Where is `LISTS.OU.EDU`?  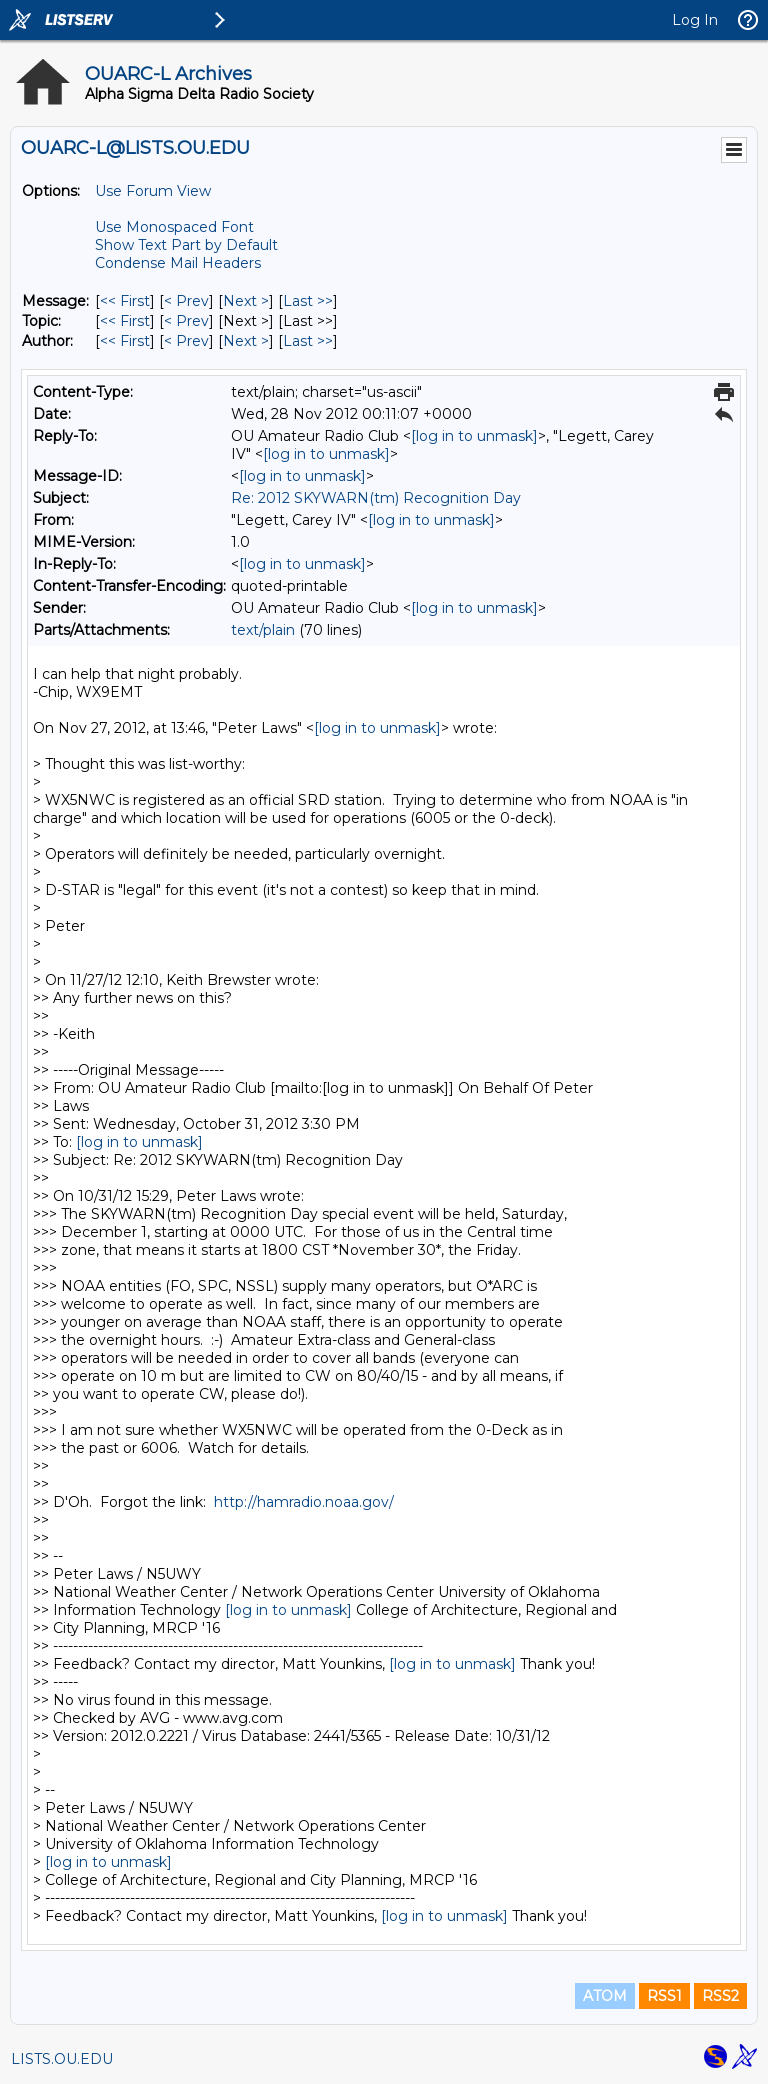
LISTS.OU.EDU is located at coordinates (62, 2059).